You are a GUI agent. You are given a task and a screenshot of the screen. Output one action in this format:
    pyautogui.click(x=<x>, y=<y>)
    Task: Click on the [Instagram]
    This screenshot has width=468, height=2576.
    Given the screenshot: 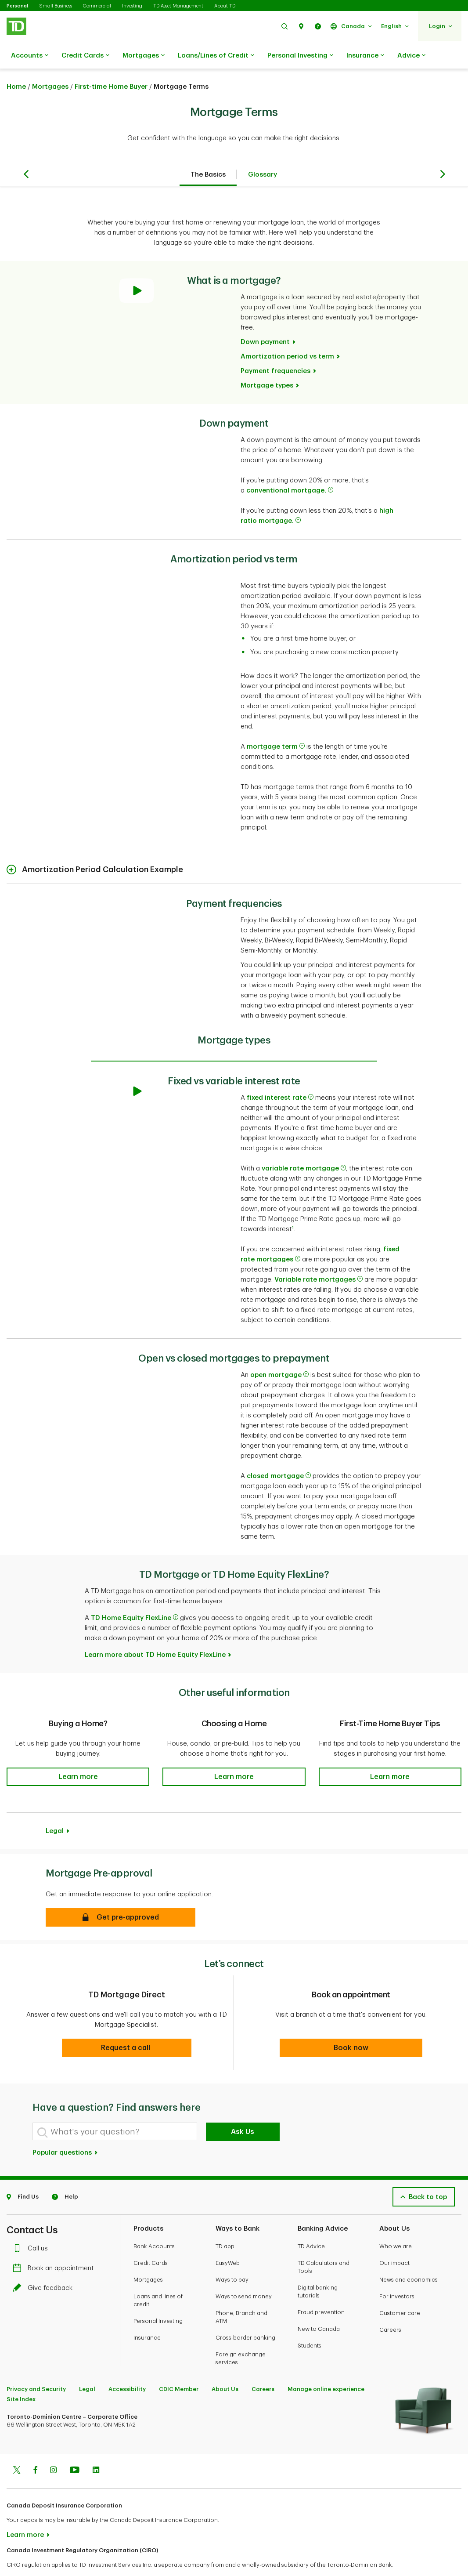 What is the action you would take?
    pyautogui.click(x=53, y=2449)
    